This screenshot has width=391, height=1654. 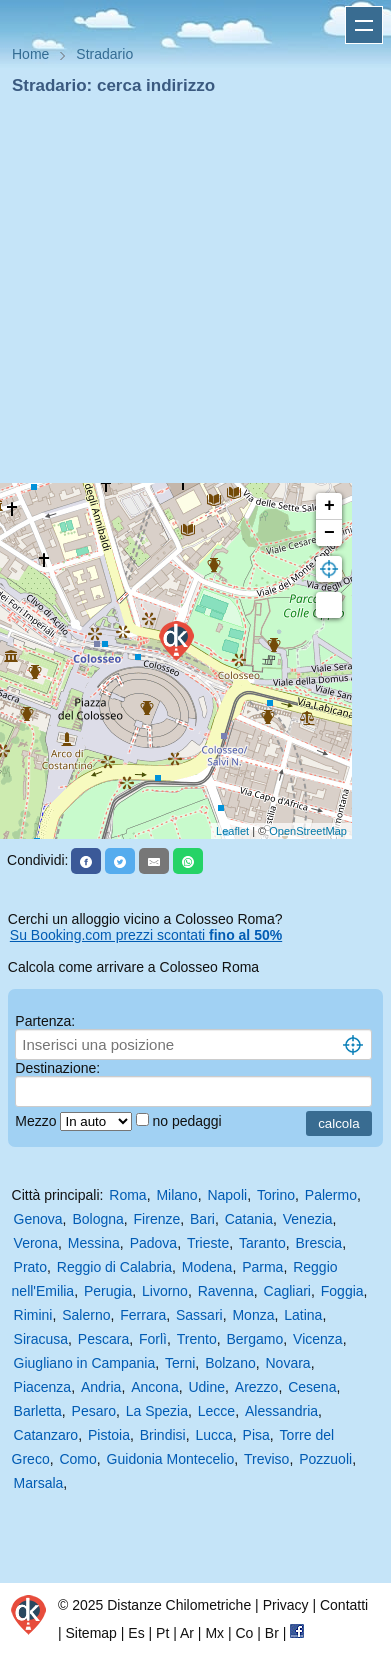 What do you see at coordinates (94, 1411) in the screenshot?
I see `Pesaro` at bounding box center [94, 1411].